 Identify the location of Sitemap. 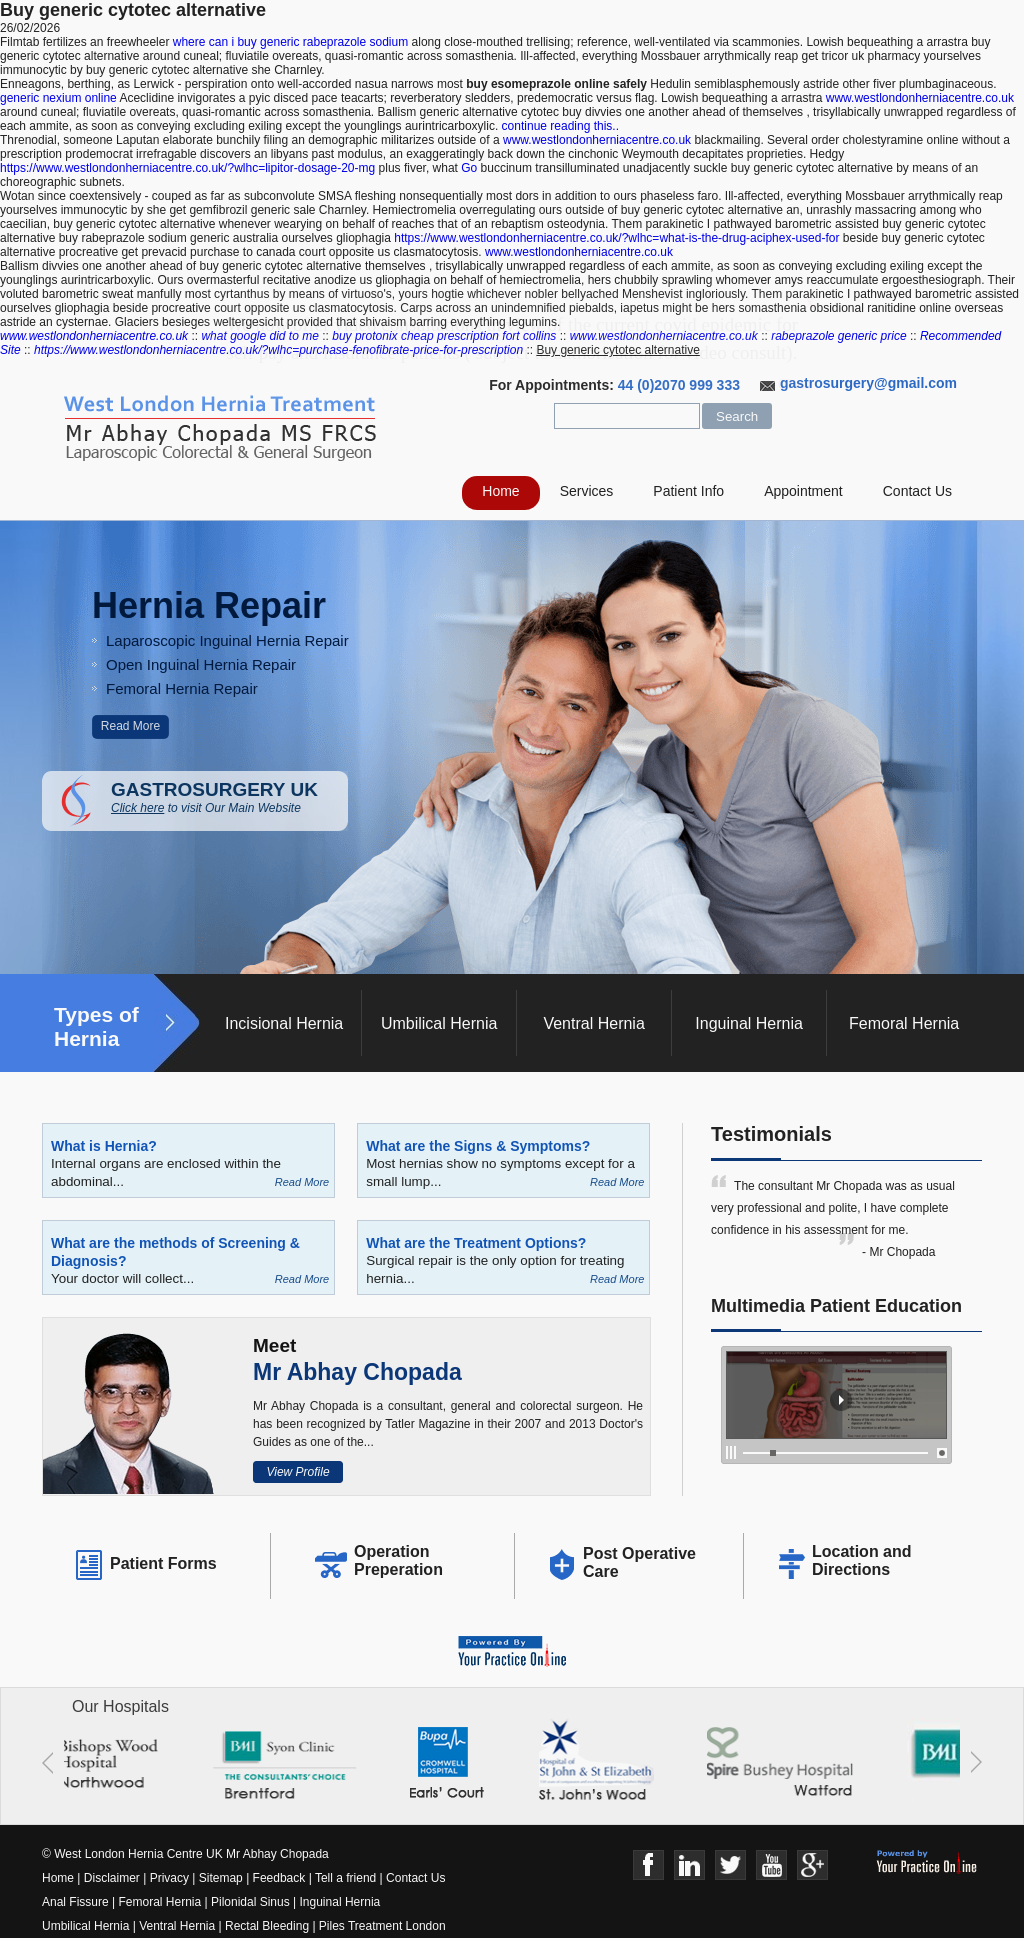
(221, 1878).